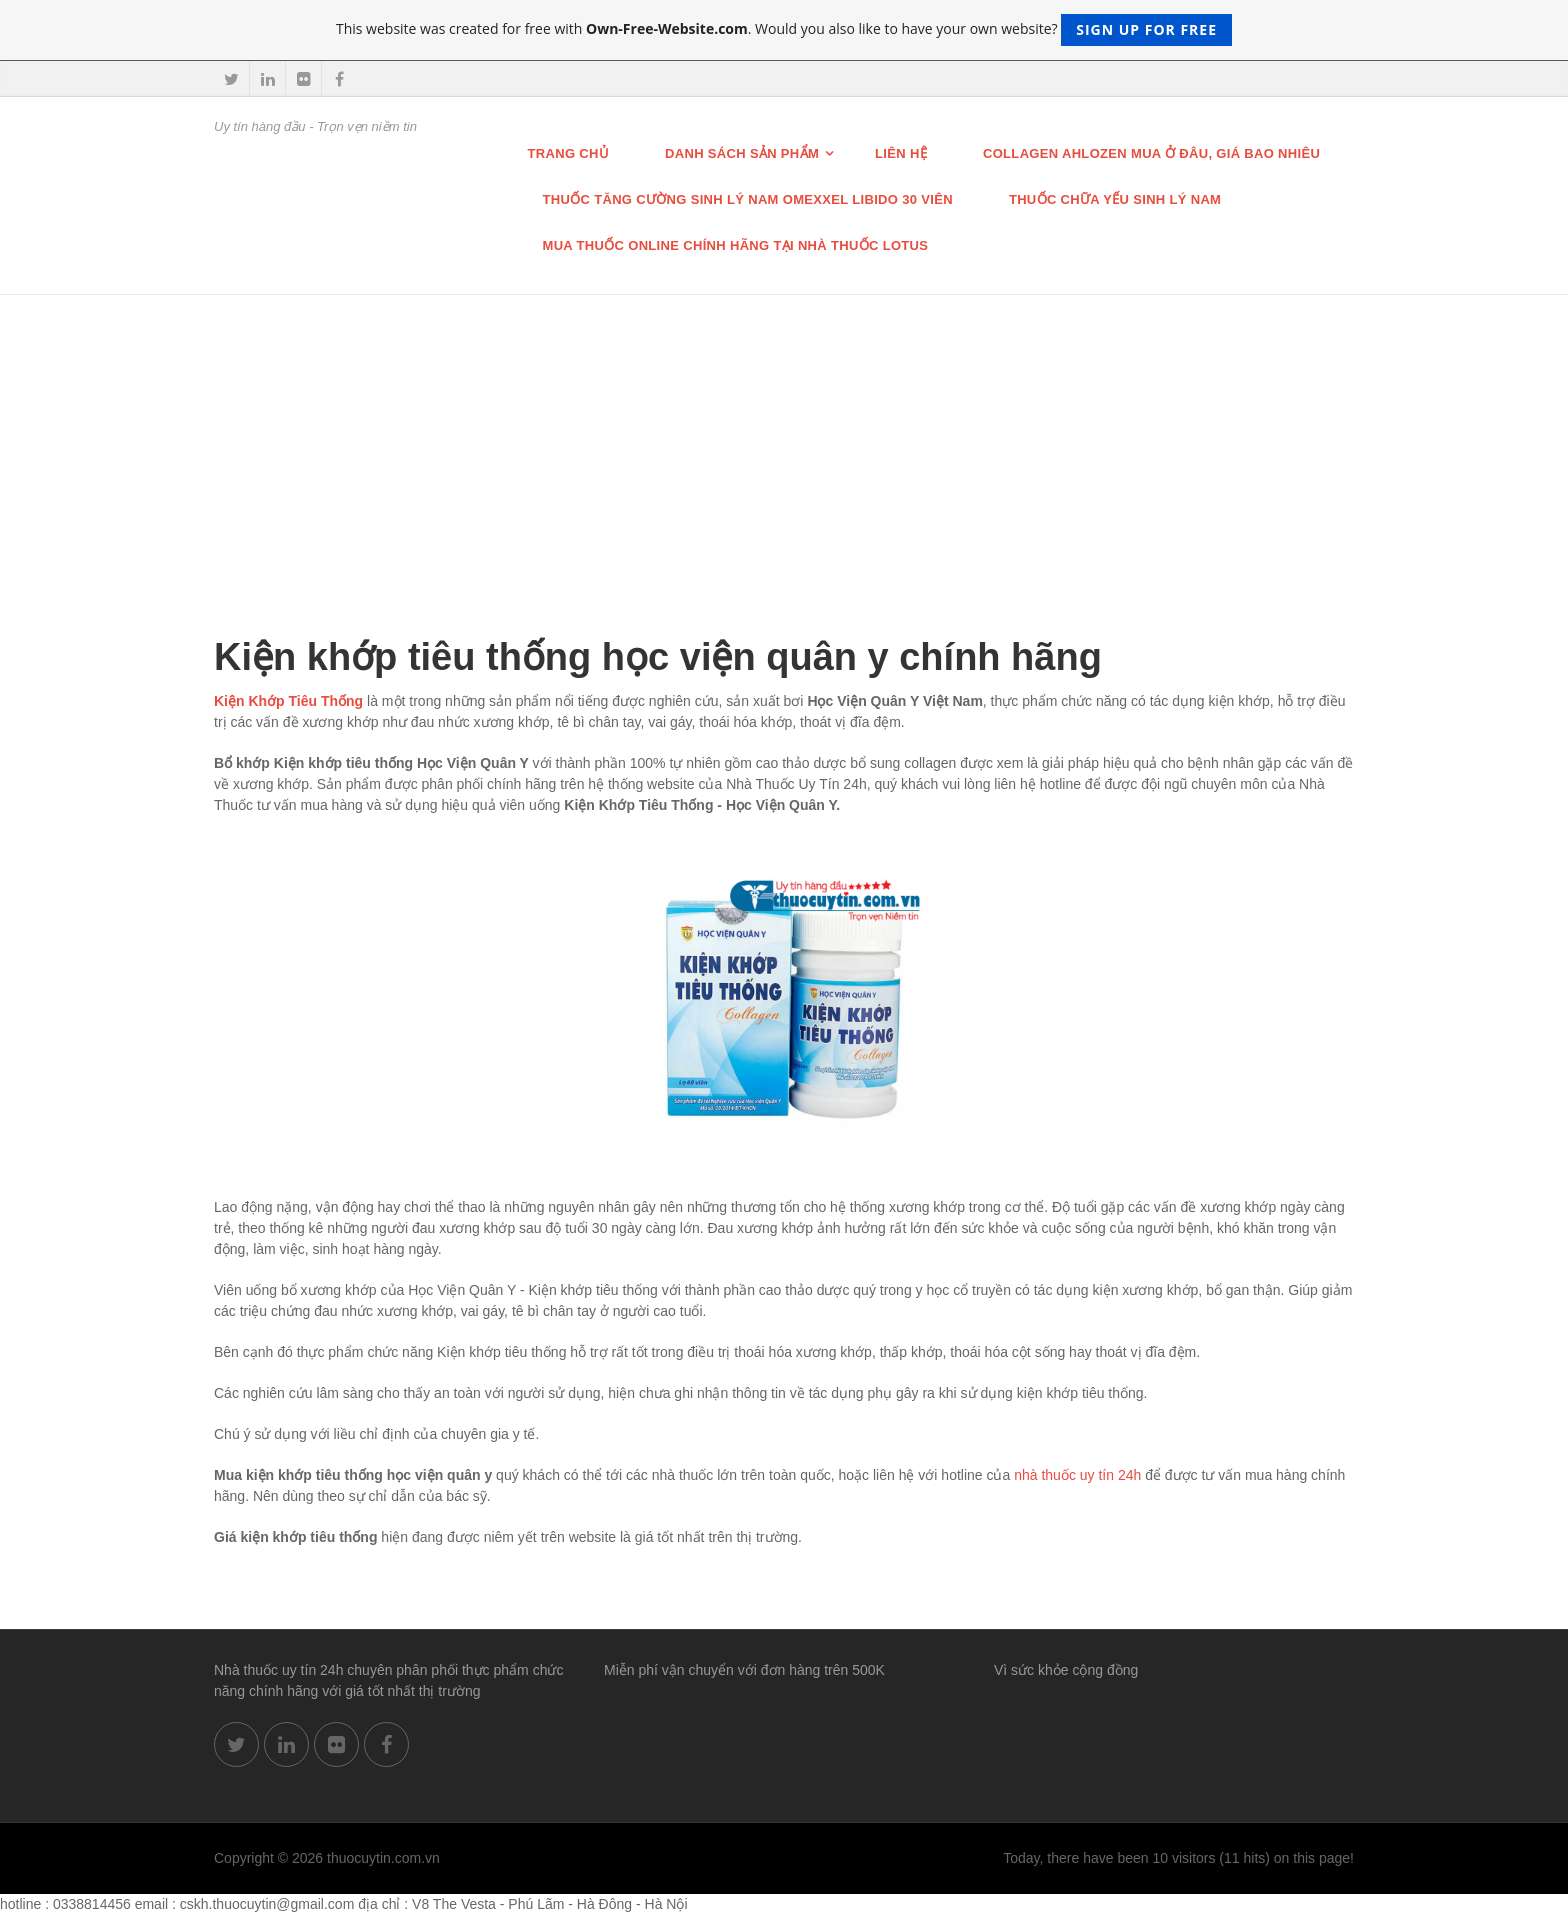  I want to click on Collagen Ahlozen mua ở đâu, giá bao nhiêu, so click(1151, 153).